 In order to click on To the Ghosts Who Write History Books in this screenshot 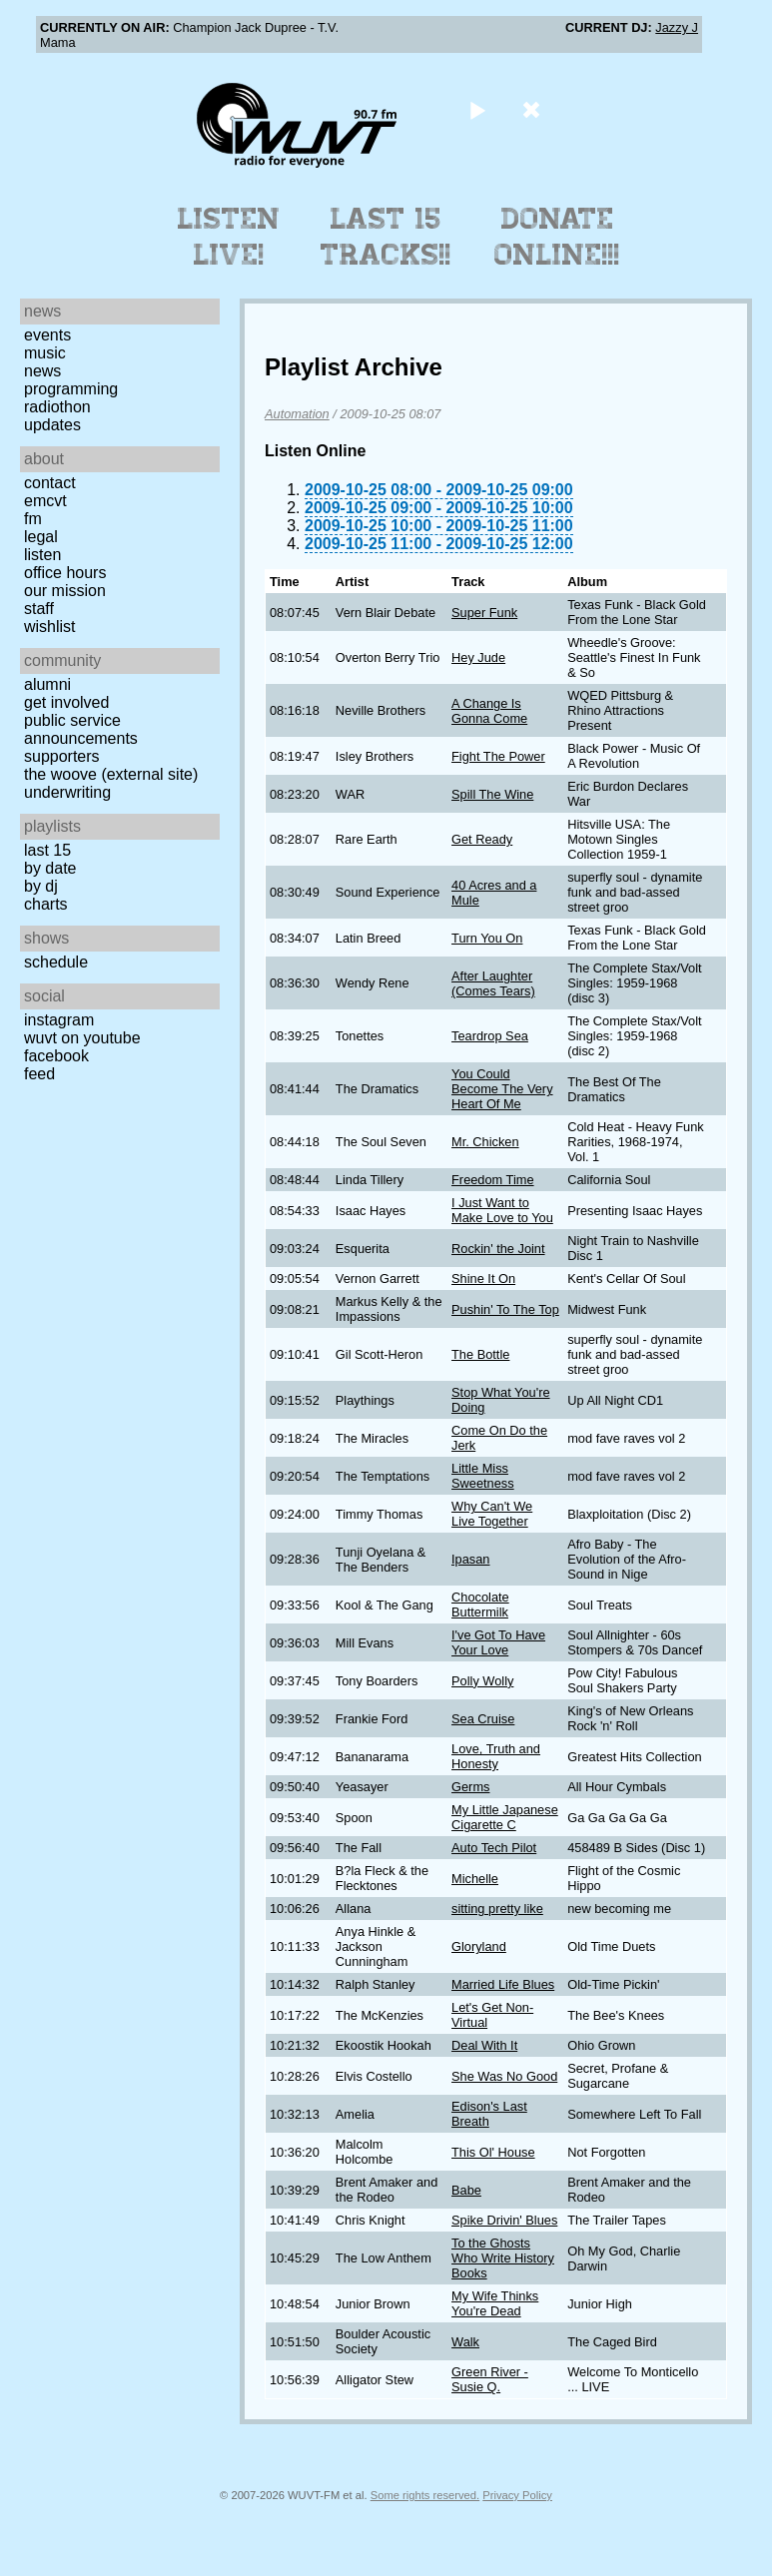, I will do `click(502, 2258)`.